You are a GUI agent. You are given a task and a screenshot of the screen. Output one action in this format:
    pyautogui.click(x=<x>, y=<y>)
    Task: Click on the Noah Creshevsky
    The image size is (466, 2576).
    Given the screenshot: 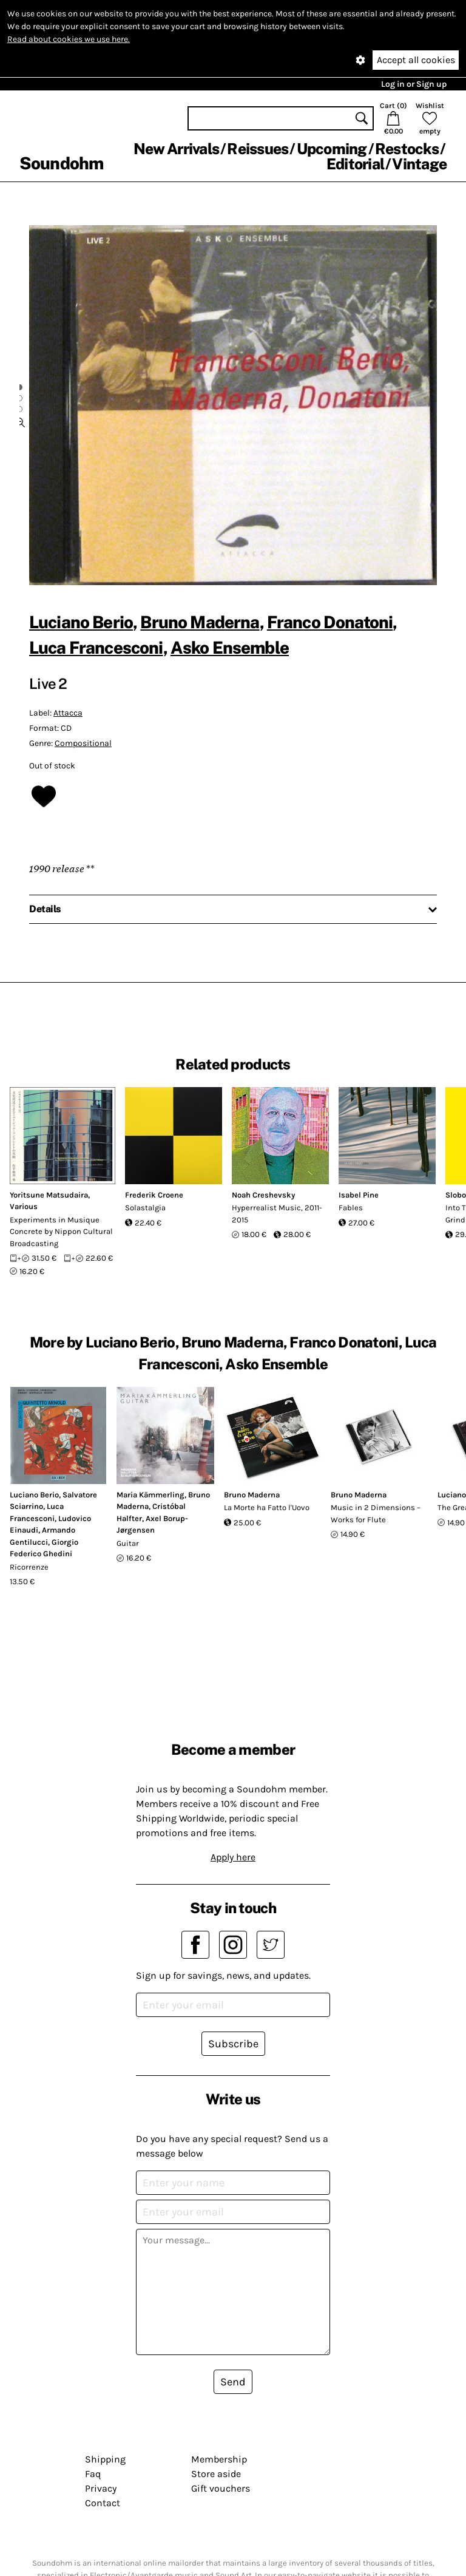 What is the action you would take?
    pyautogui.click(x=263, y=1194)
    